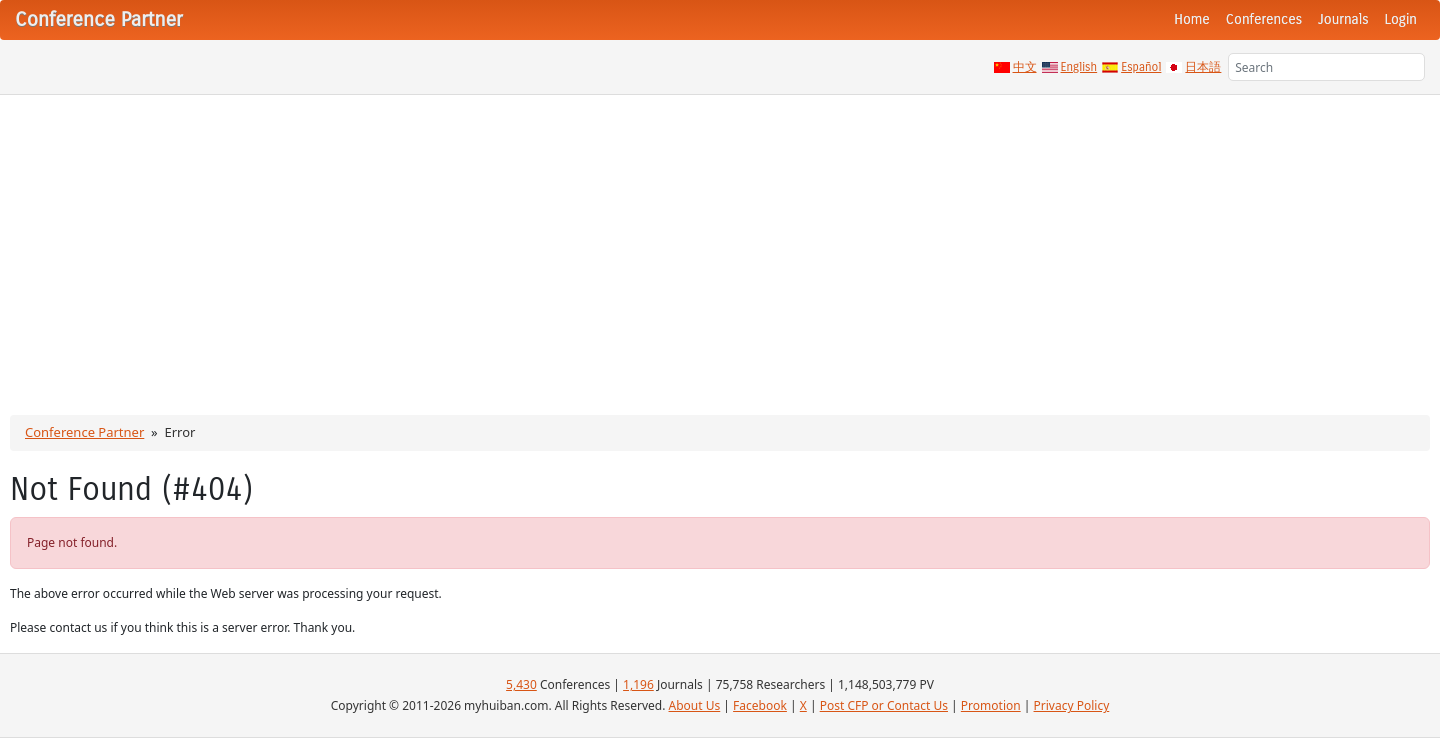  Describe the element at coordinates (760, 705) in the screenshot. I see `Facebook` at that location.